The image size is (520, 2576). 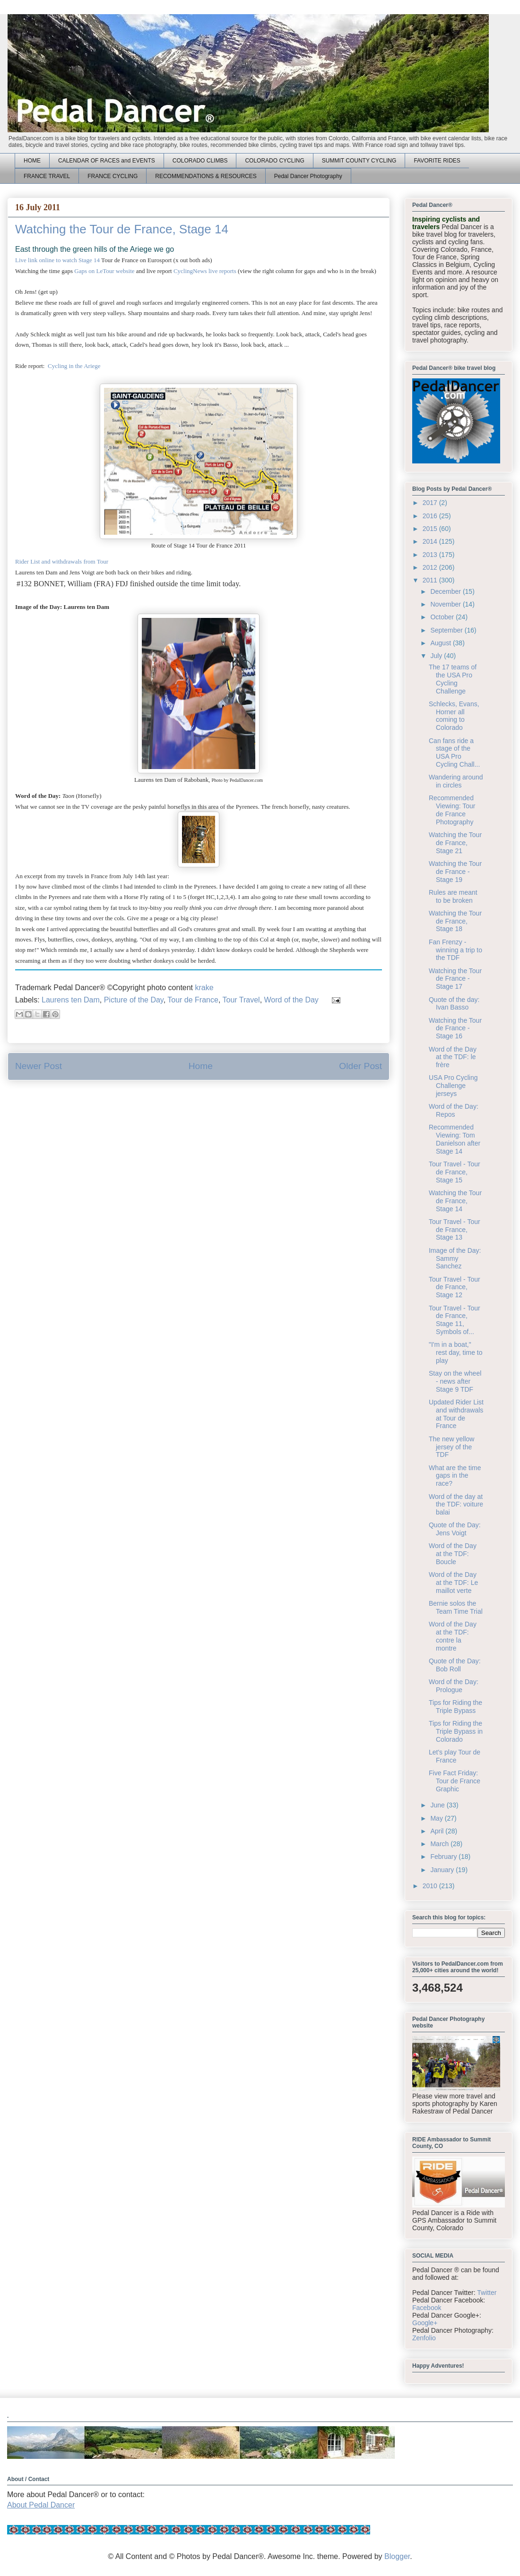 What do you see at coordinates (452, 1447) in the screenshot?
I see `The new yellow jersey of the TDF` at bounding box center [452, 1447].